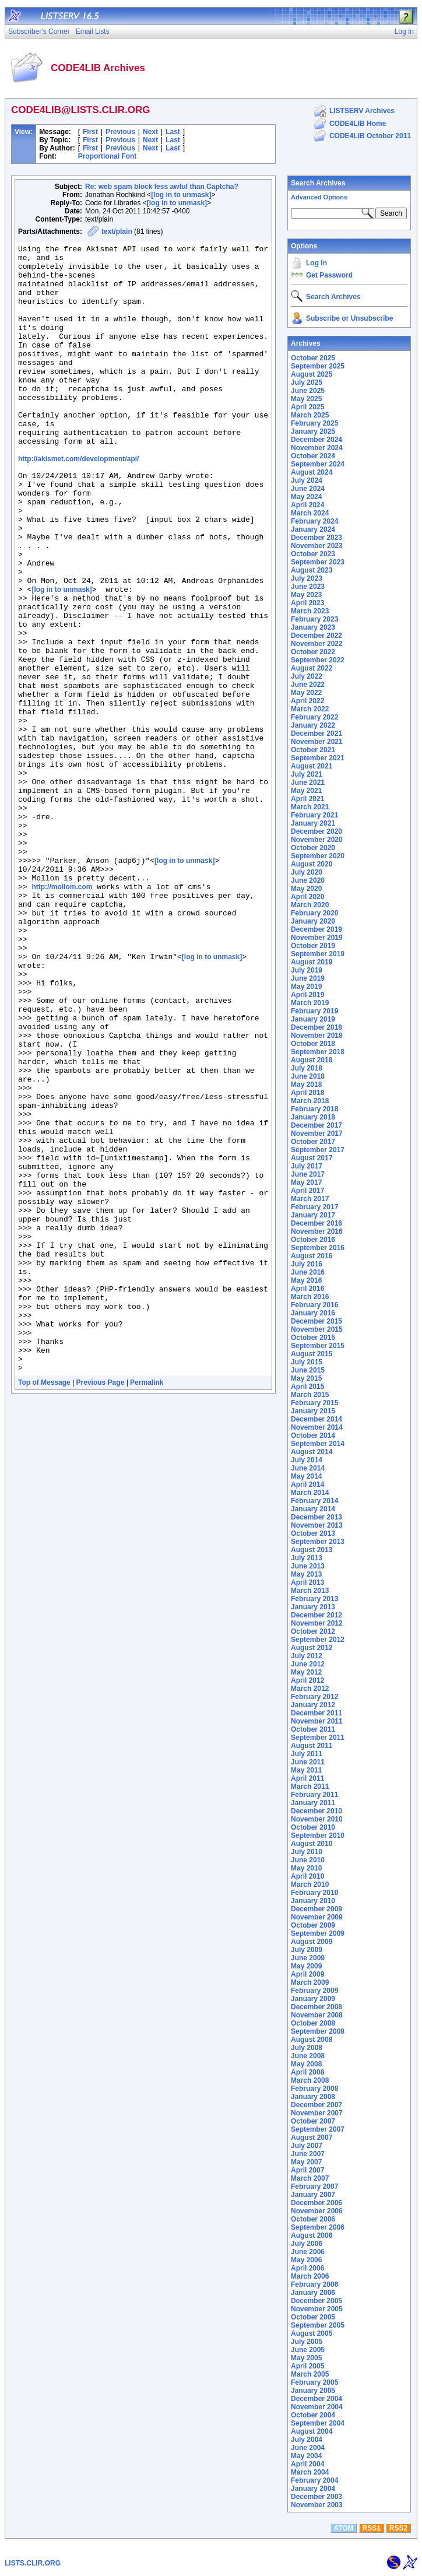 The width and height of the screenshot is (422, 2576). What do you see at coordinates (311, 2235) in the screenshot?
I see `August 2006` at bounding box center [311, 2235].